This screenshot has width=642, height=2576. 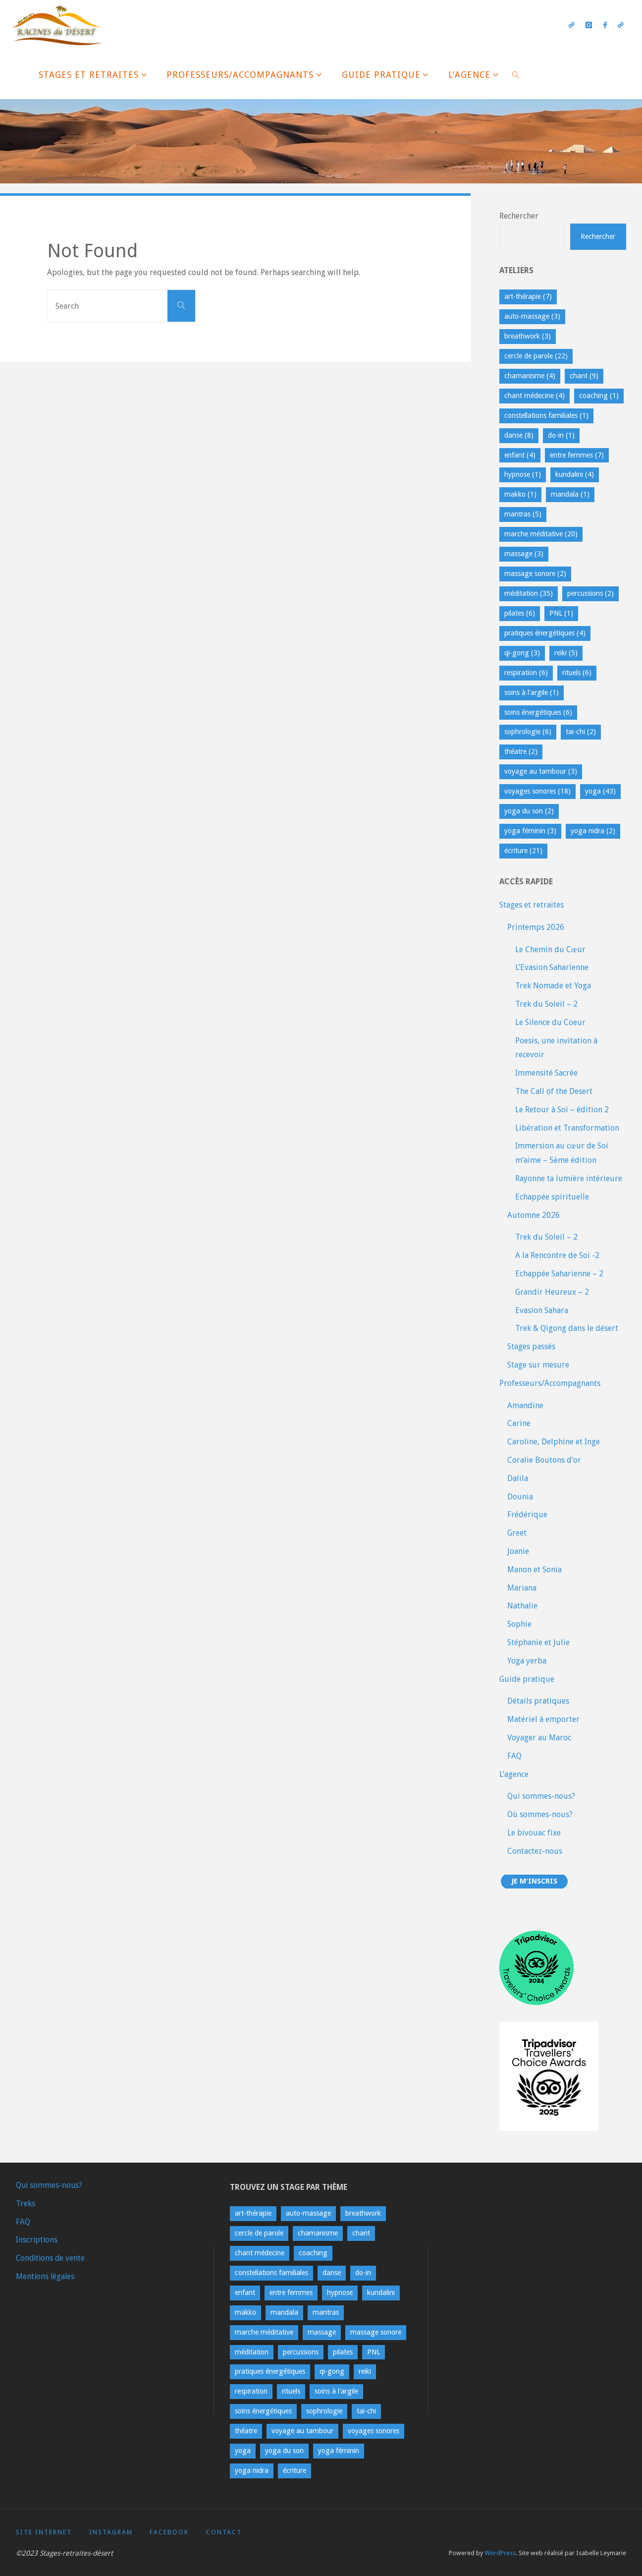 I want to click on Caroline, Delphine et Inge, so click(x=553, y=1441).